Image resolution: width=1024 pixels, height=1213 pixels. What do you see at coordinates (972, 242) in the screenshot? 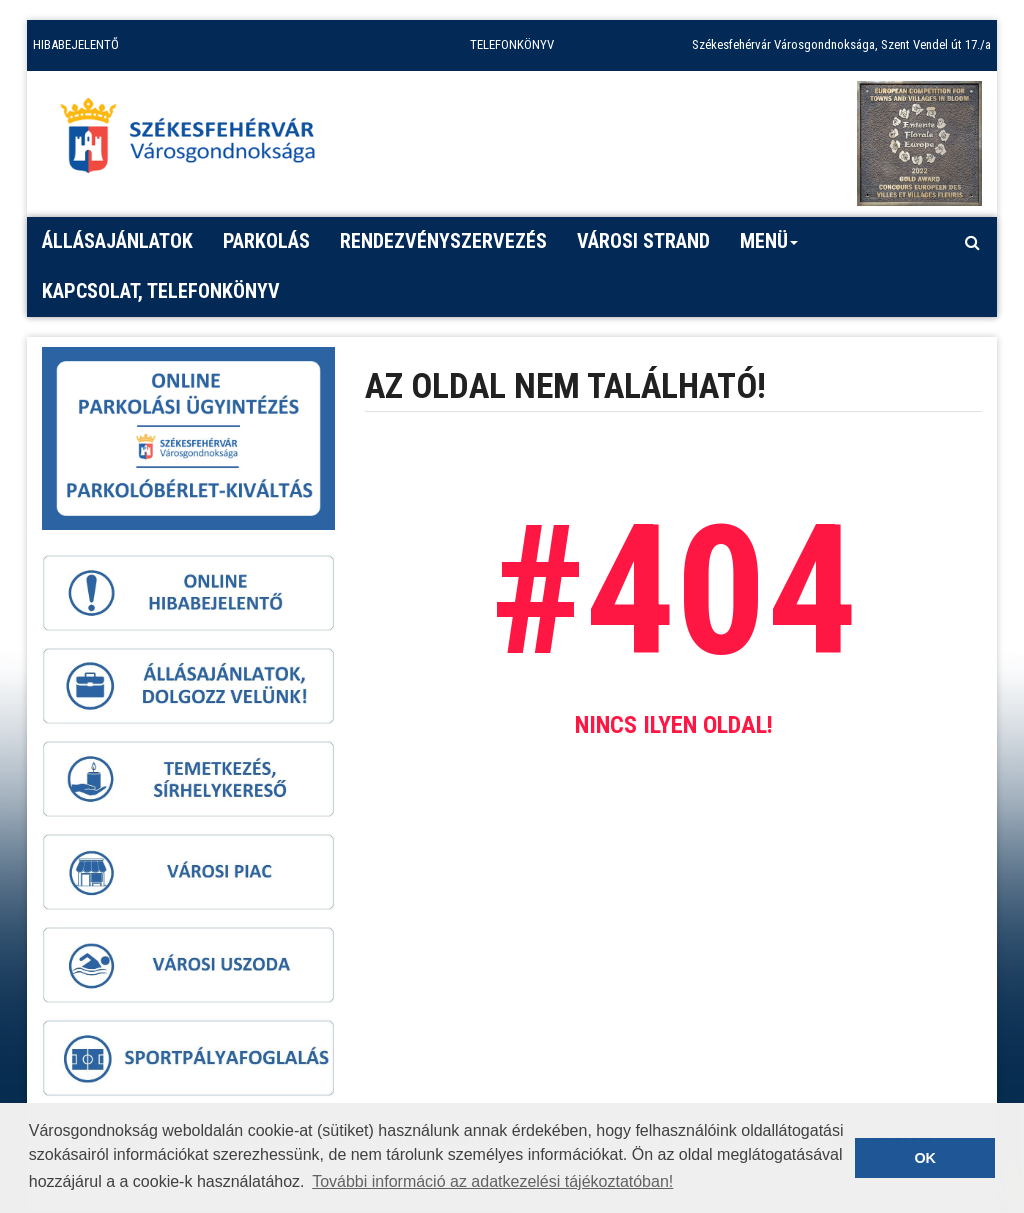
I see `[Kereső megnyitás]` at bounding box center [972, 242].